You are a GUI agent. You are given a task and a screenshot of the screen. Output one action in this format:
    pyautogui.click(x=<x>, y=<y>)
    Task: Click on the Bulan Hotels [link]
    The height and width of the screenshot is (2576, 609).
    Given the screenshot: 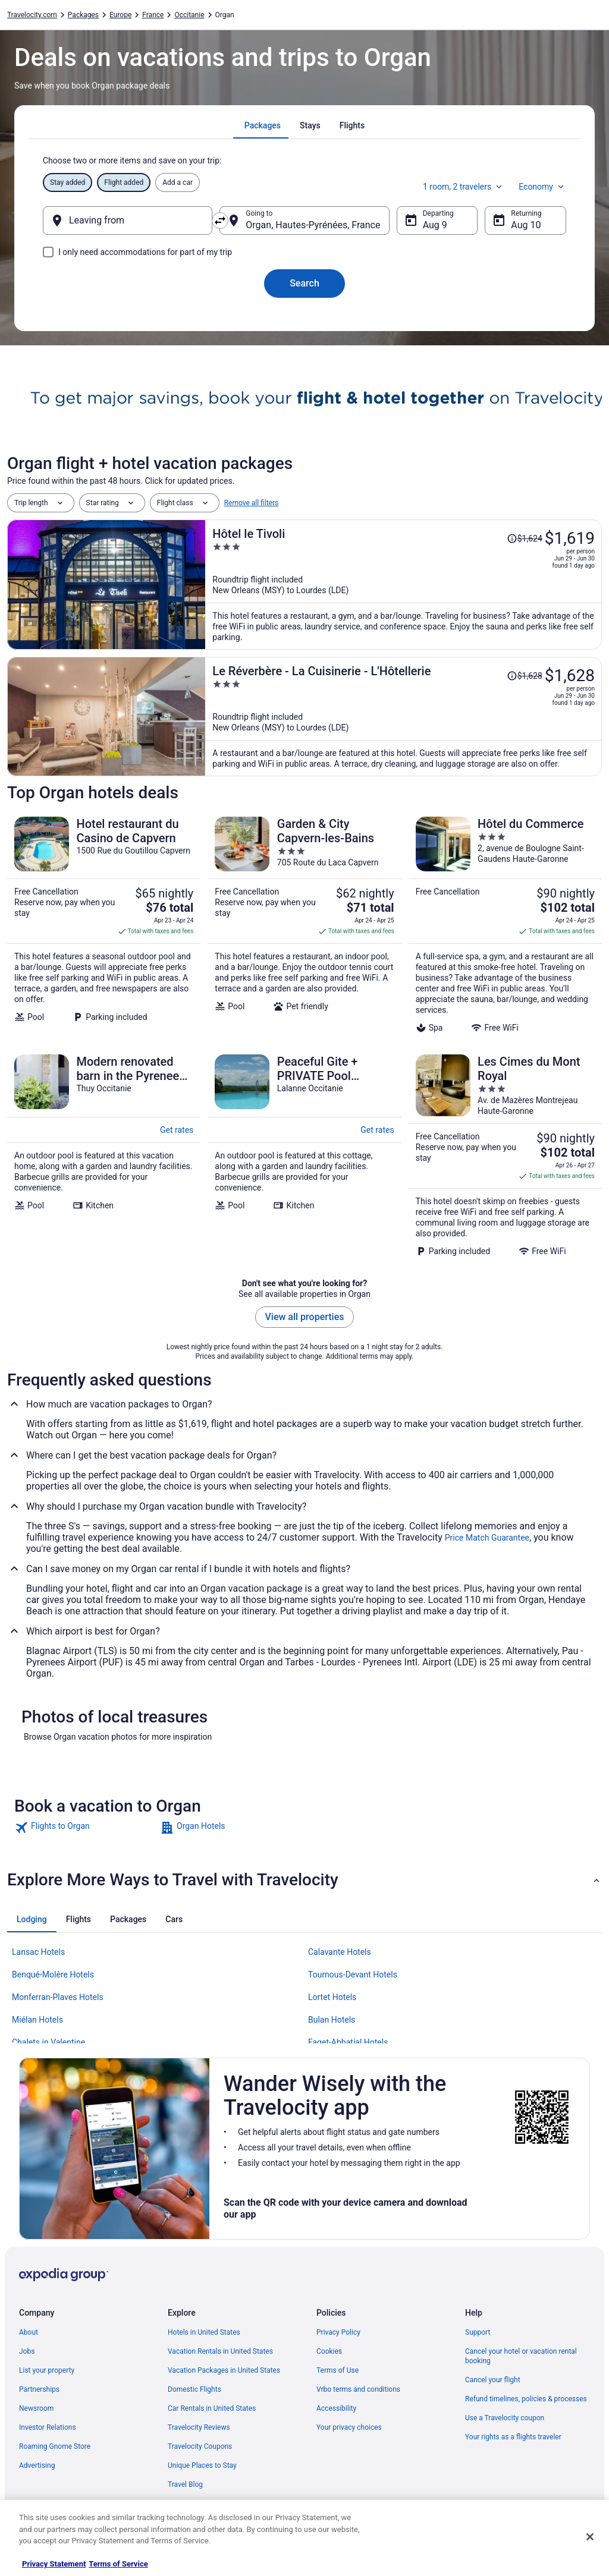 What is the action you would take?
    pyautogui.click(x=331, y=2019)
    